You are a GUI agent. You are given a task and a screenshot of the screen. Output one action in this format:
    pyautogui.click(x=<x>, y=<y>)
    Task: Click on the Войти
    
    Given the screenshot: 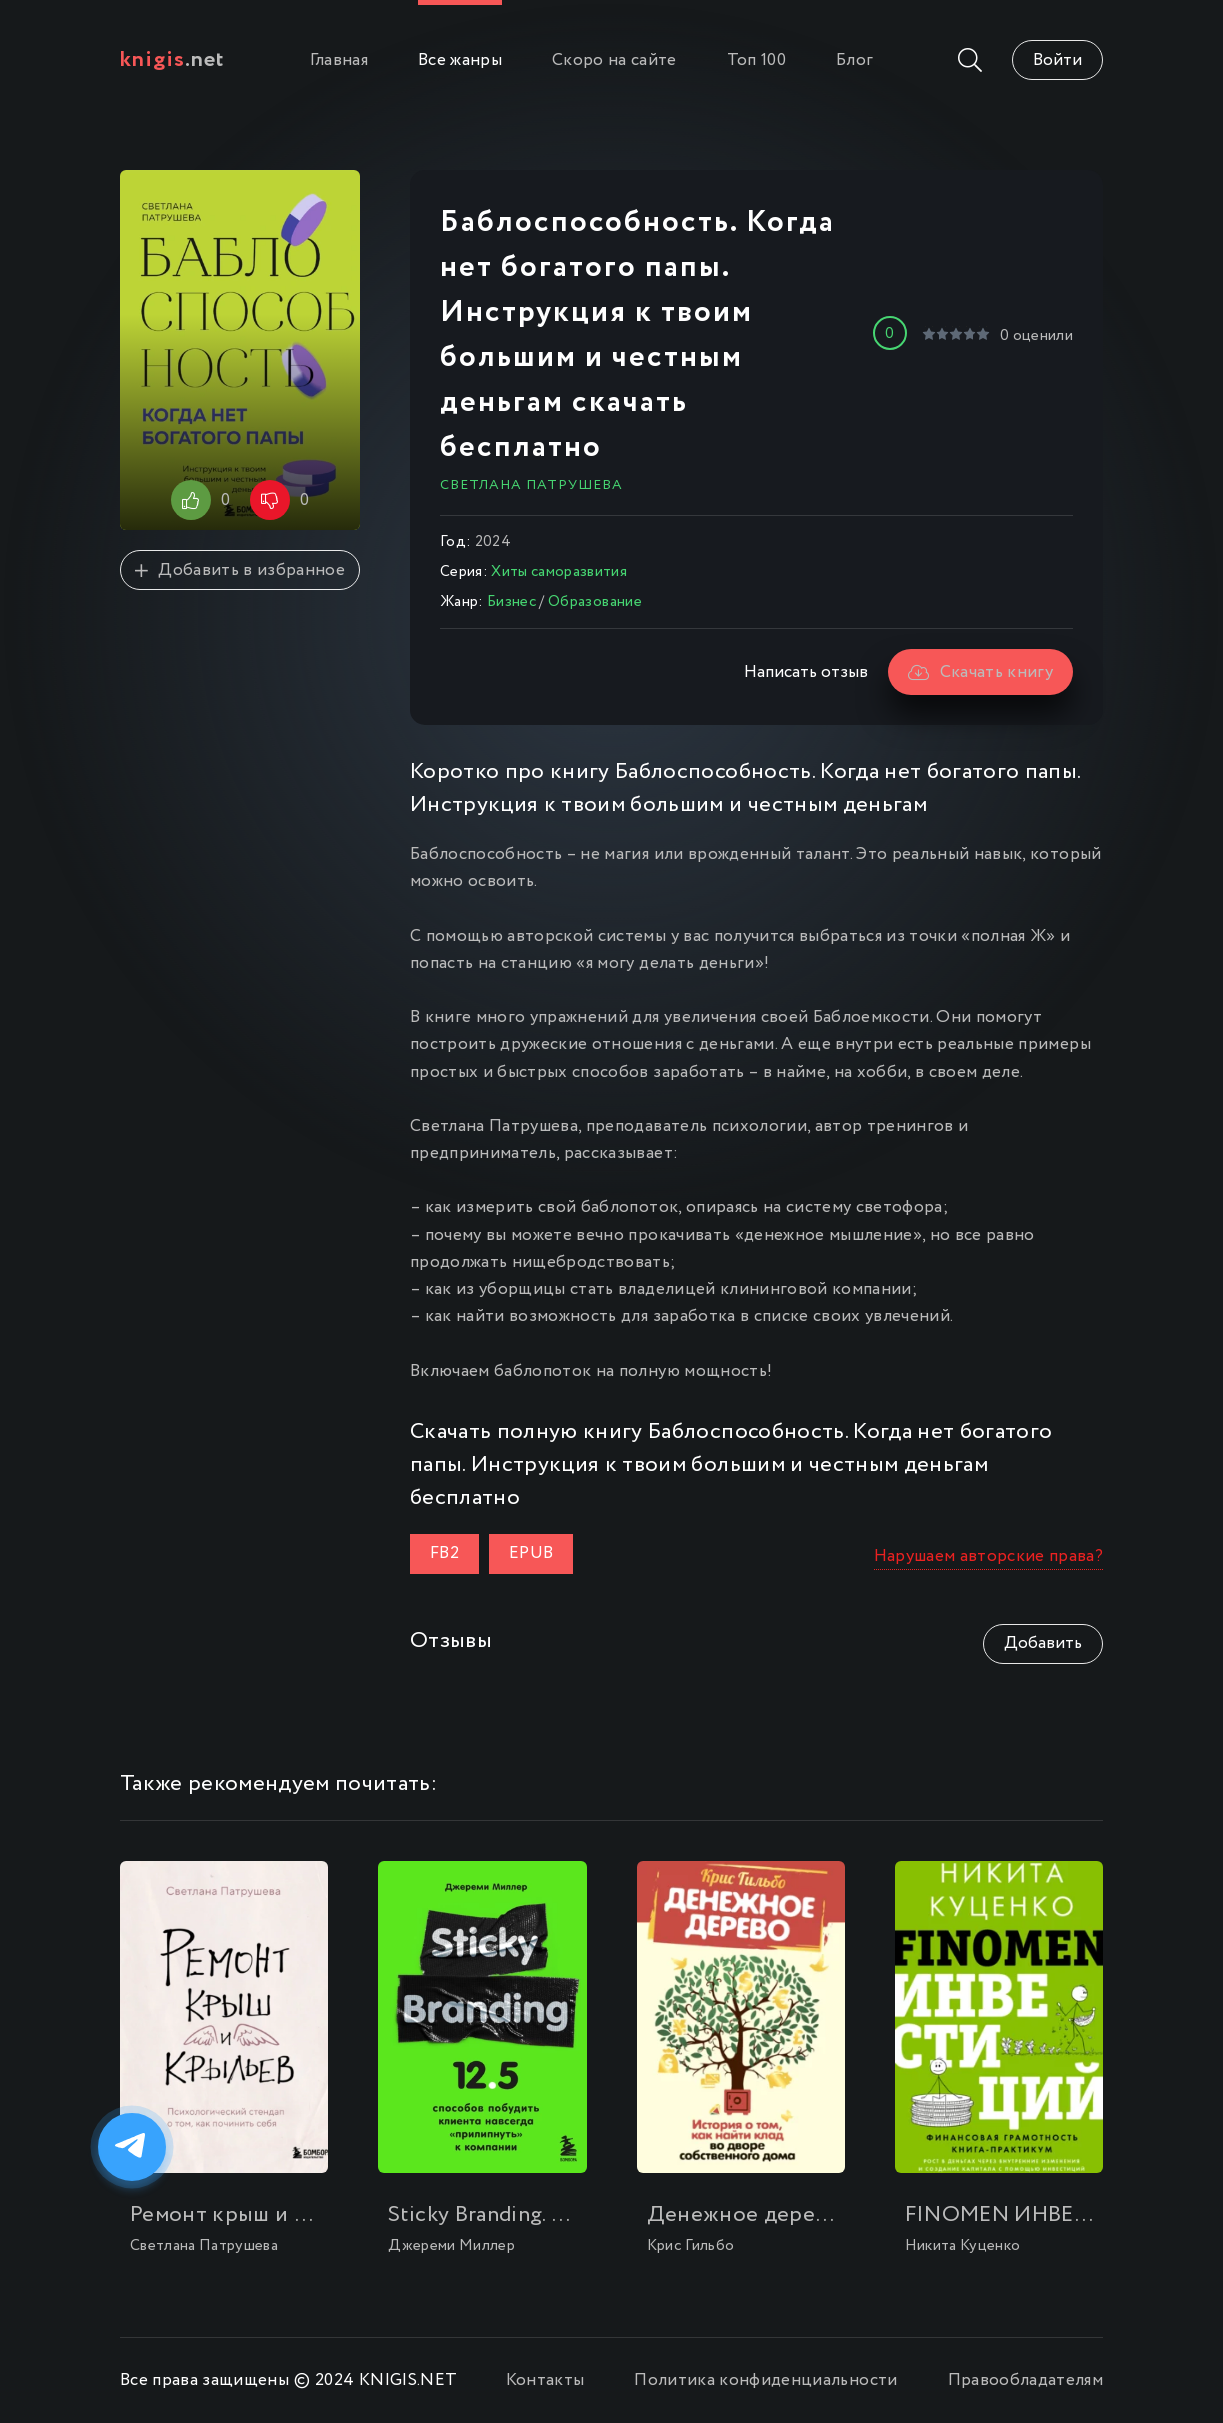 What is the action you would take?
    pyautogui.click(x=1057, y=60)
    